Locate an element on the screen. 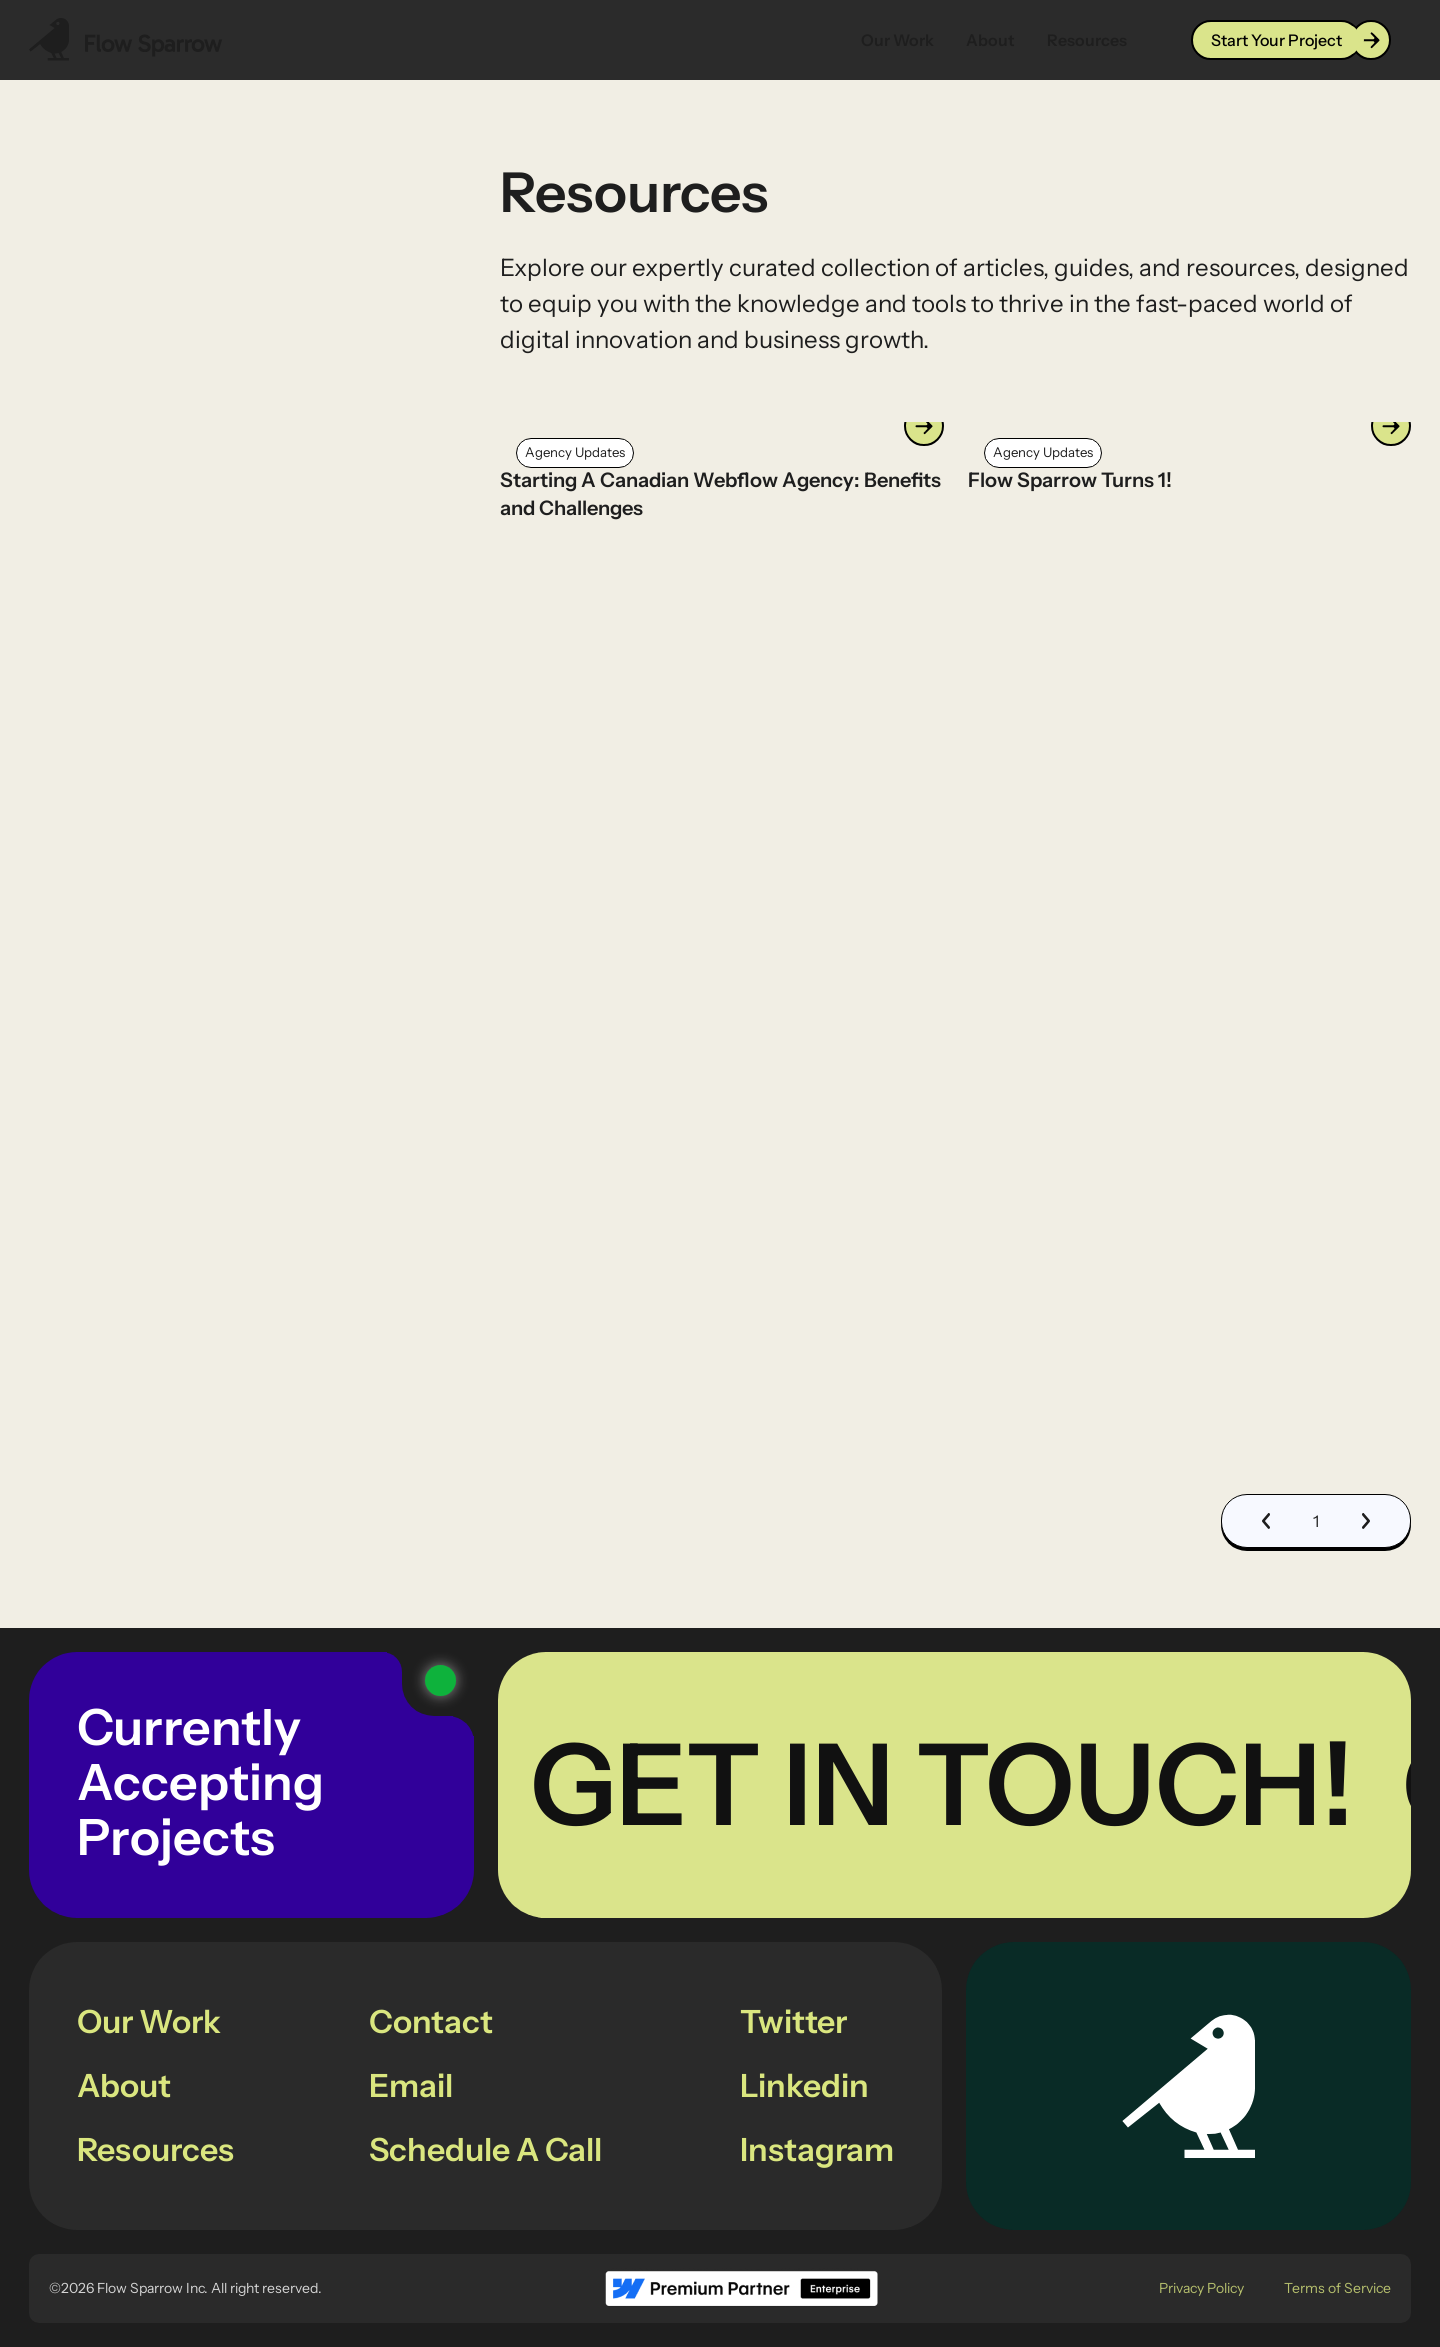 The height and width of the screenshot is (2347, 1440). Schedule A Call is located at coordinates (485, 2149).